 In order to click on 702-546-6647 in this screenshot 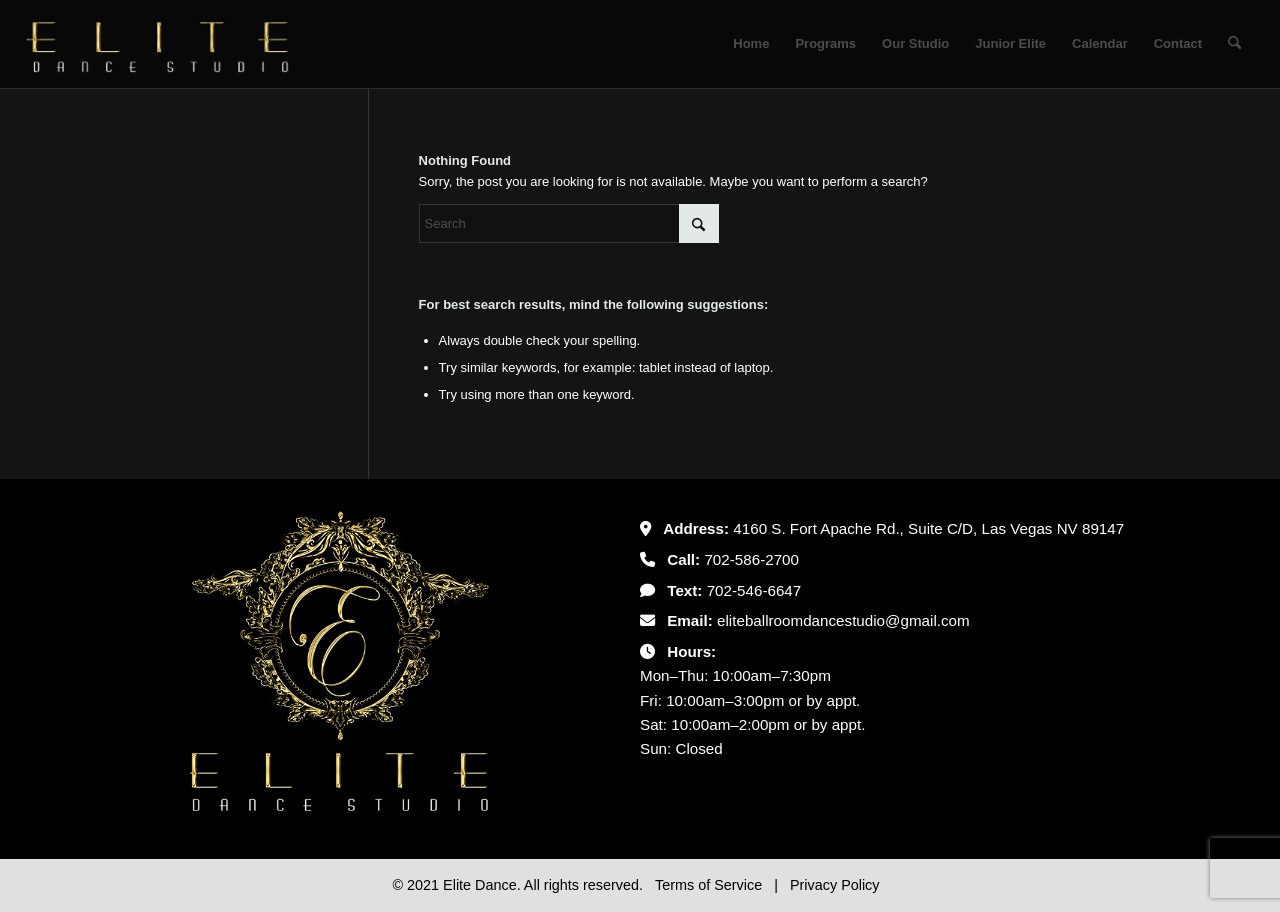, I will do `click(754, 590)`.